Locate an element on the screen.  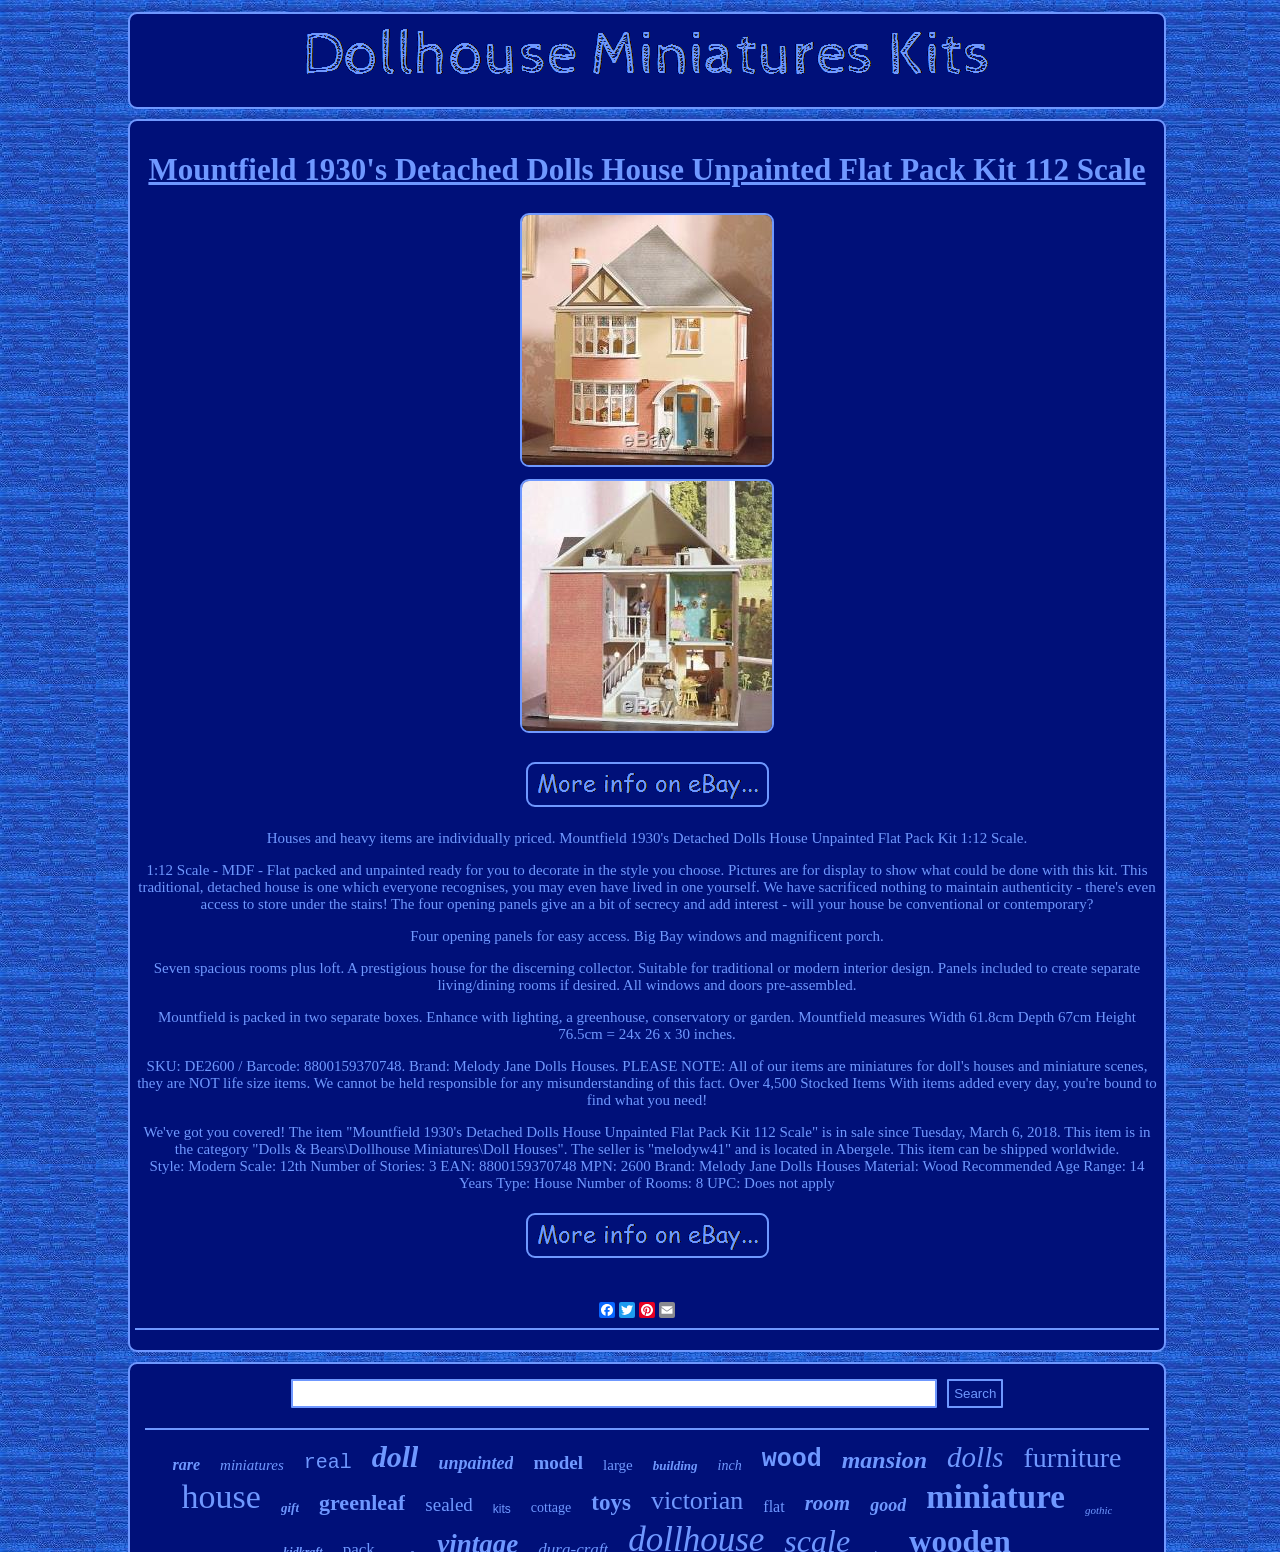
mansion is located at coordinates (884, 1460).